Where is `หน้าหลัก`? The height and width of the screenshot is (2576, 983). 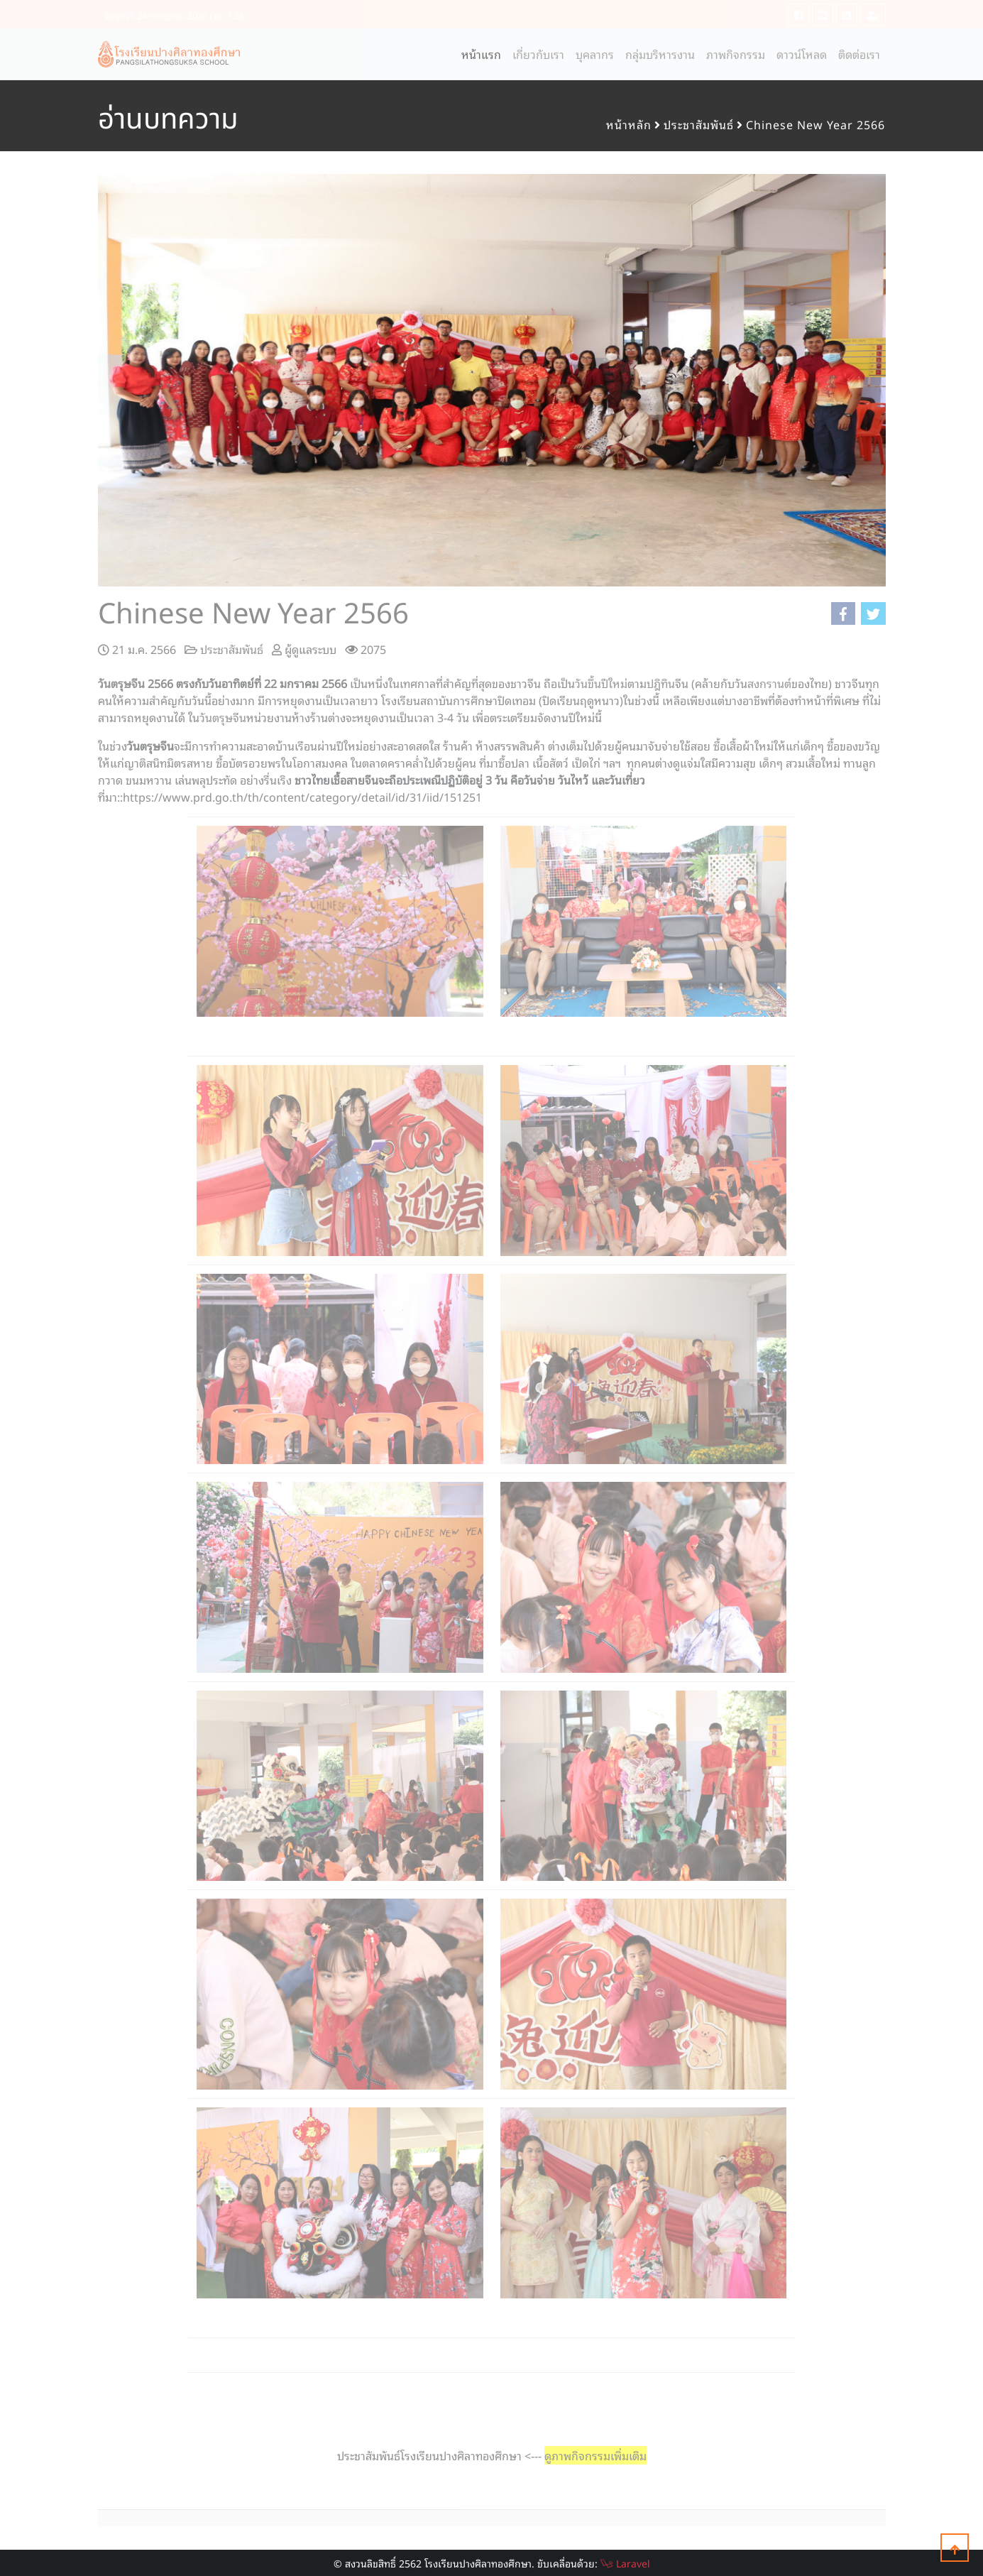 หน้าหลัก is located at coordinates (629, 124).